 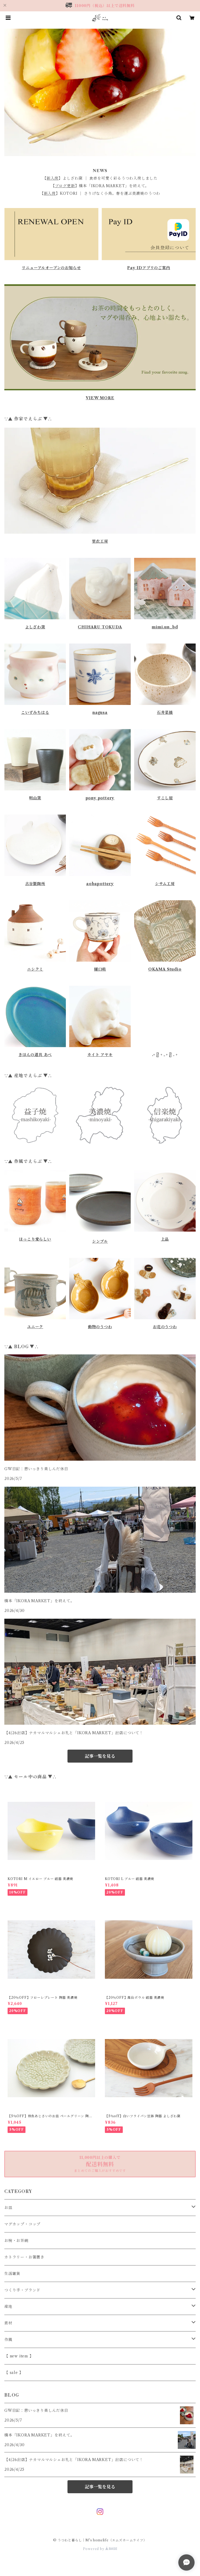 I want to click on シサム工房, so click(x=165, y=883).